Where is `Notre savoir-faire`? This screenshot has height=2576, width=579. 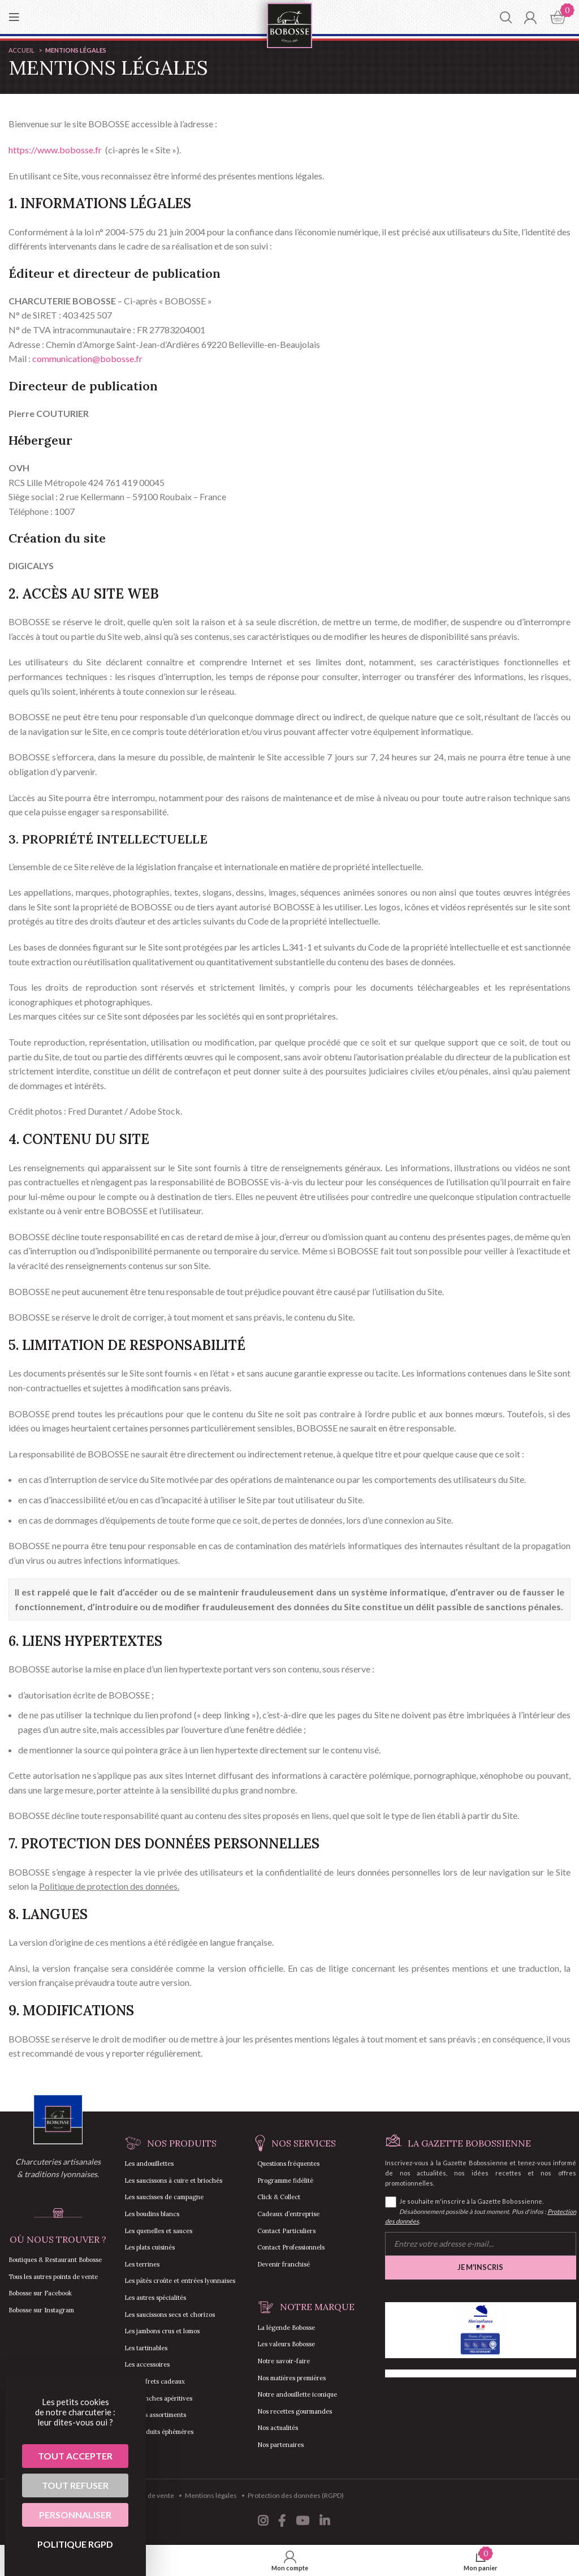 Notre savoir-faire is located at coordinates (283, 2361).